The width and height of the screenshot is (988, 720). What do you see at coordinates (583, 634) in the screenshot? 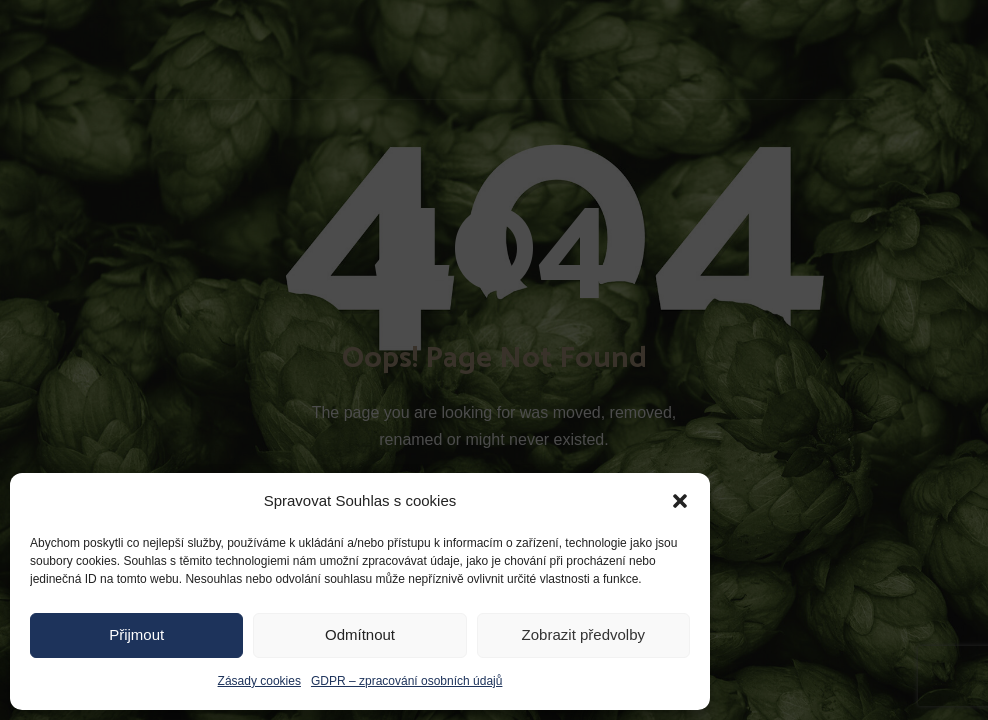
I see `Zobrazit předvolby` at bounding box center [583, 634].